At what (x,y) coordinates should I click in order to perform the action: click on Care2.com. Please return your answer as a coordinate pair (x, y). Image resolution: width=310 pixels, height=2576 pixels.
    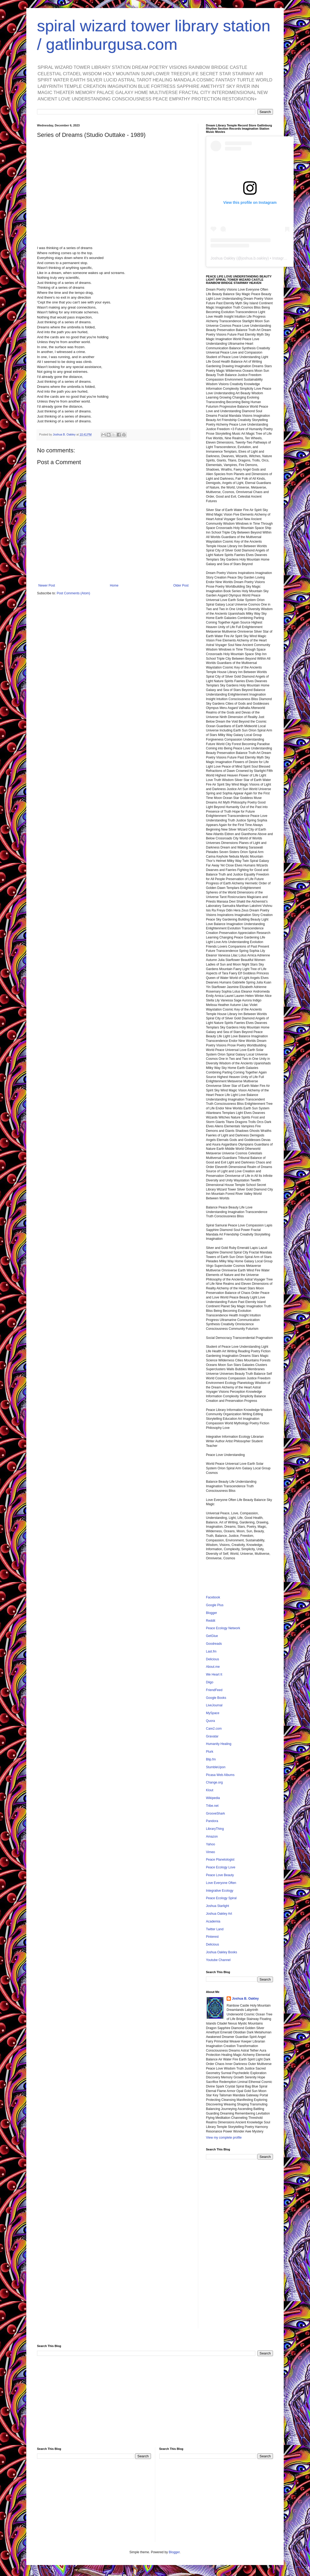
    Looking at the image, I should click on (214, 1728).